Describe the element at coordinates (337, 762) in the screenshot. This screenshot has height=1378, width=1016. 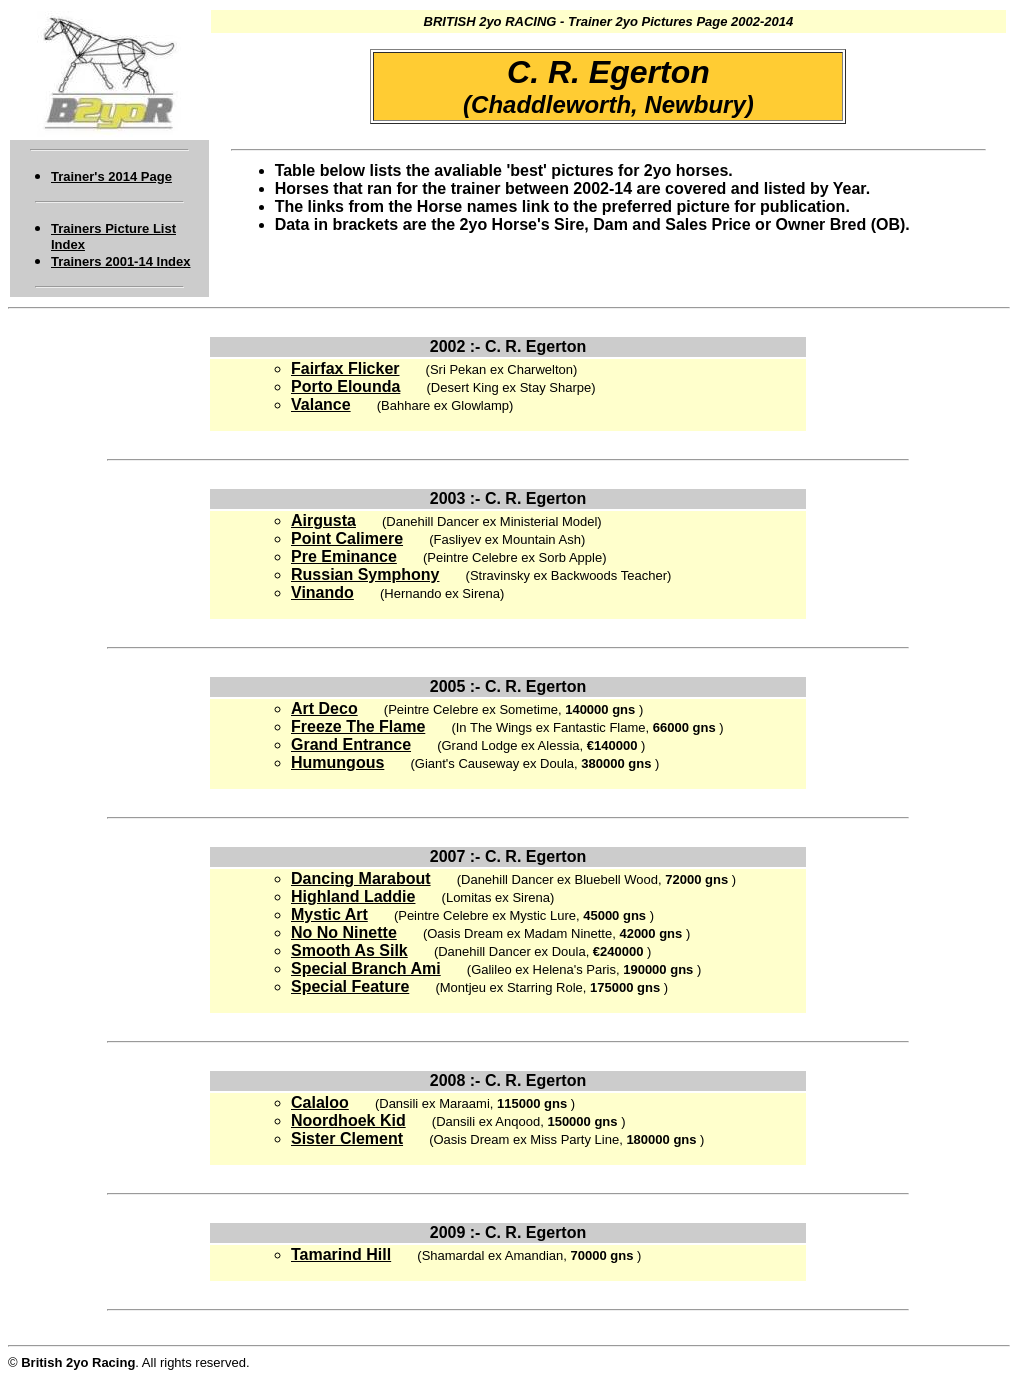
I see `Humungous` at that location.